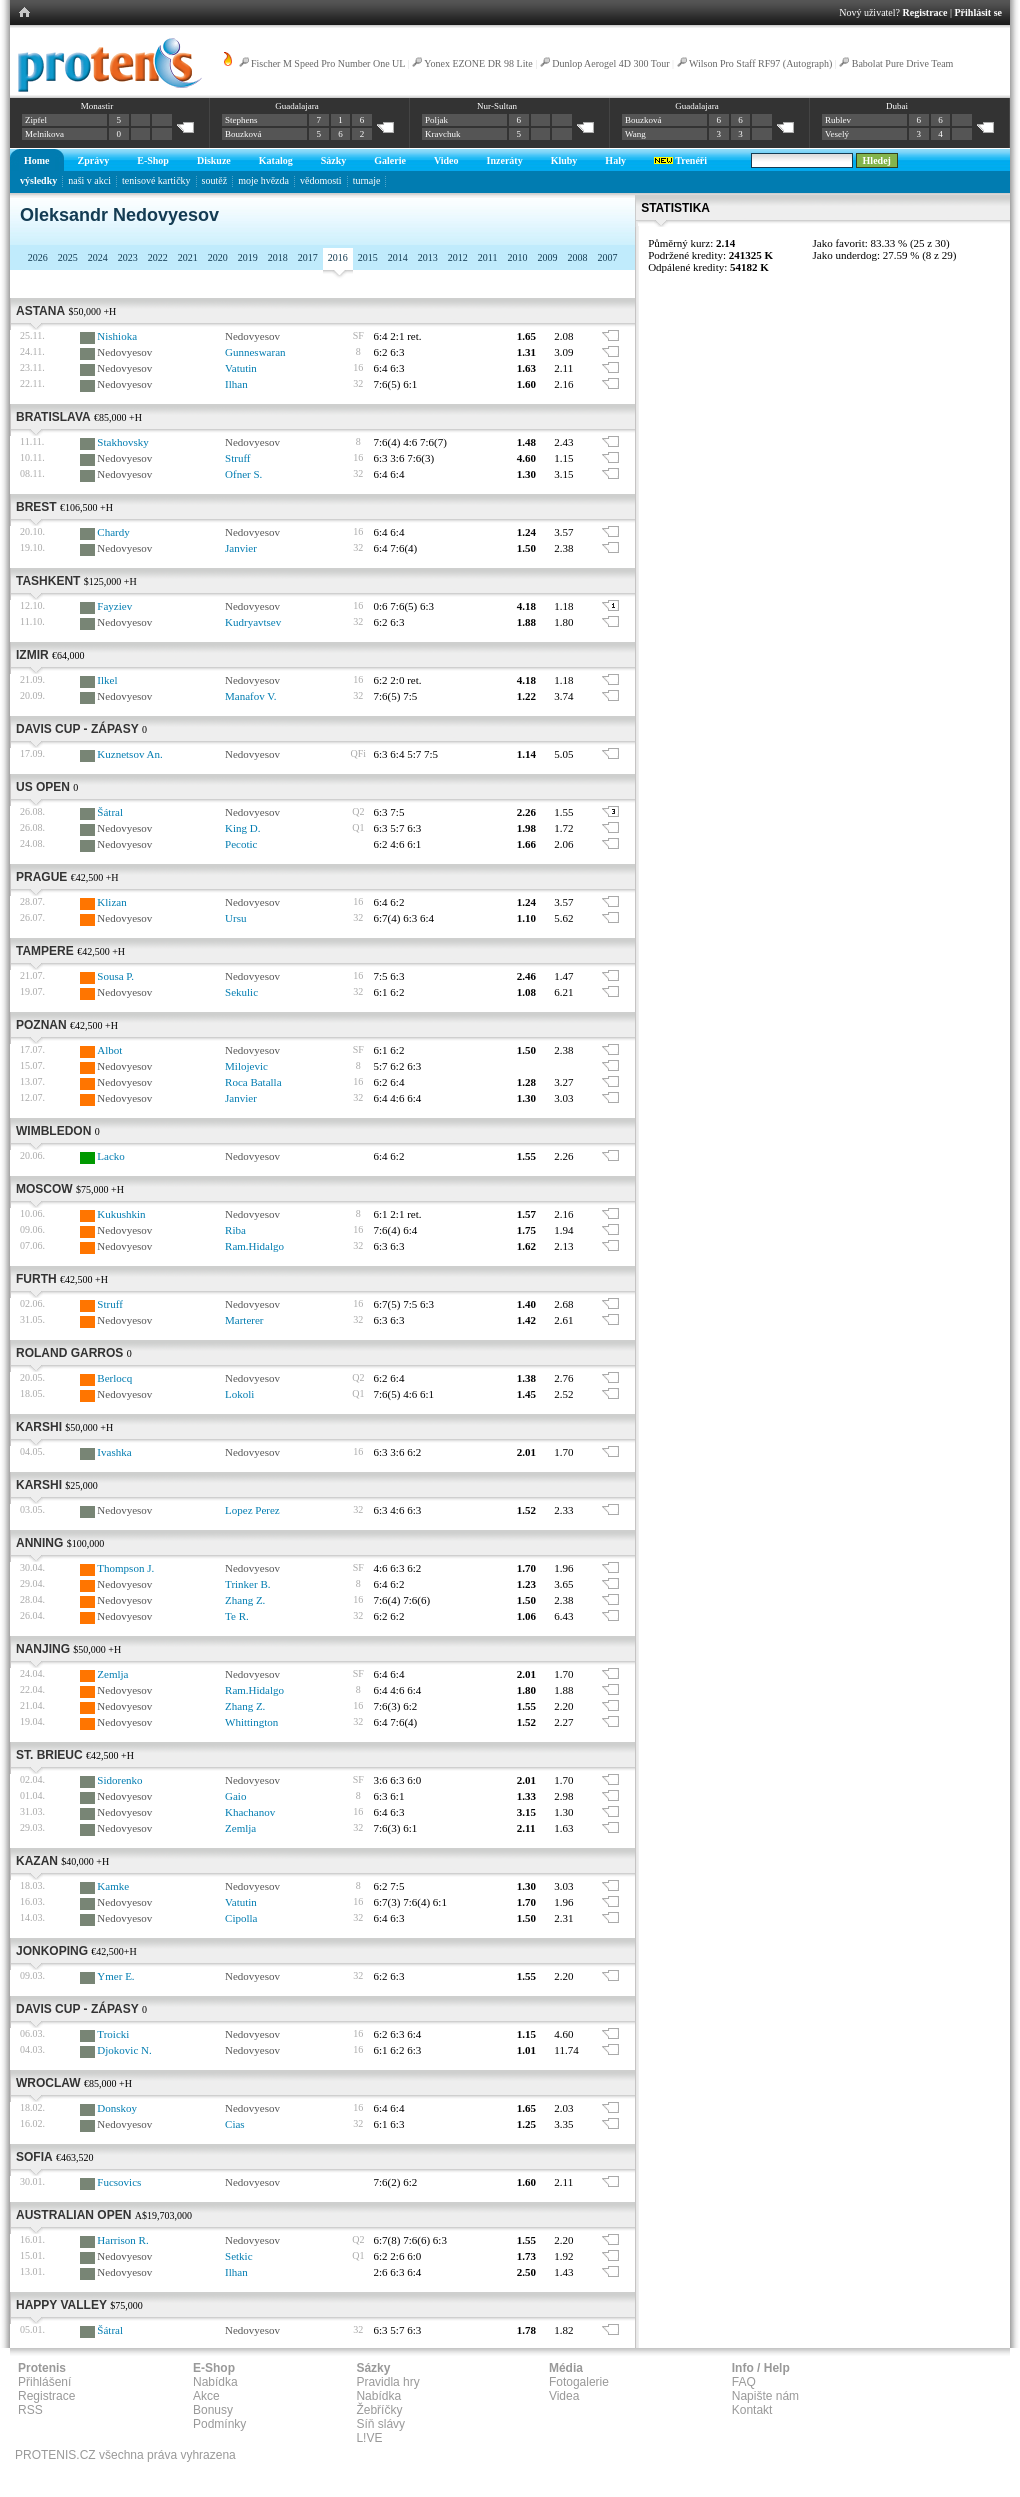 The width and height of the screenshot is (1020, 2497). What do you see at coordinates (564, 160) in the screenshot?
I see `Kluby` at bounding box center [564, 160].